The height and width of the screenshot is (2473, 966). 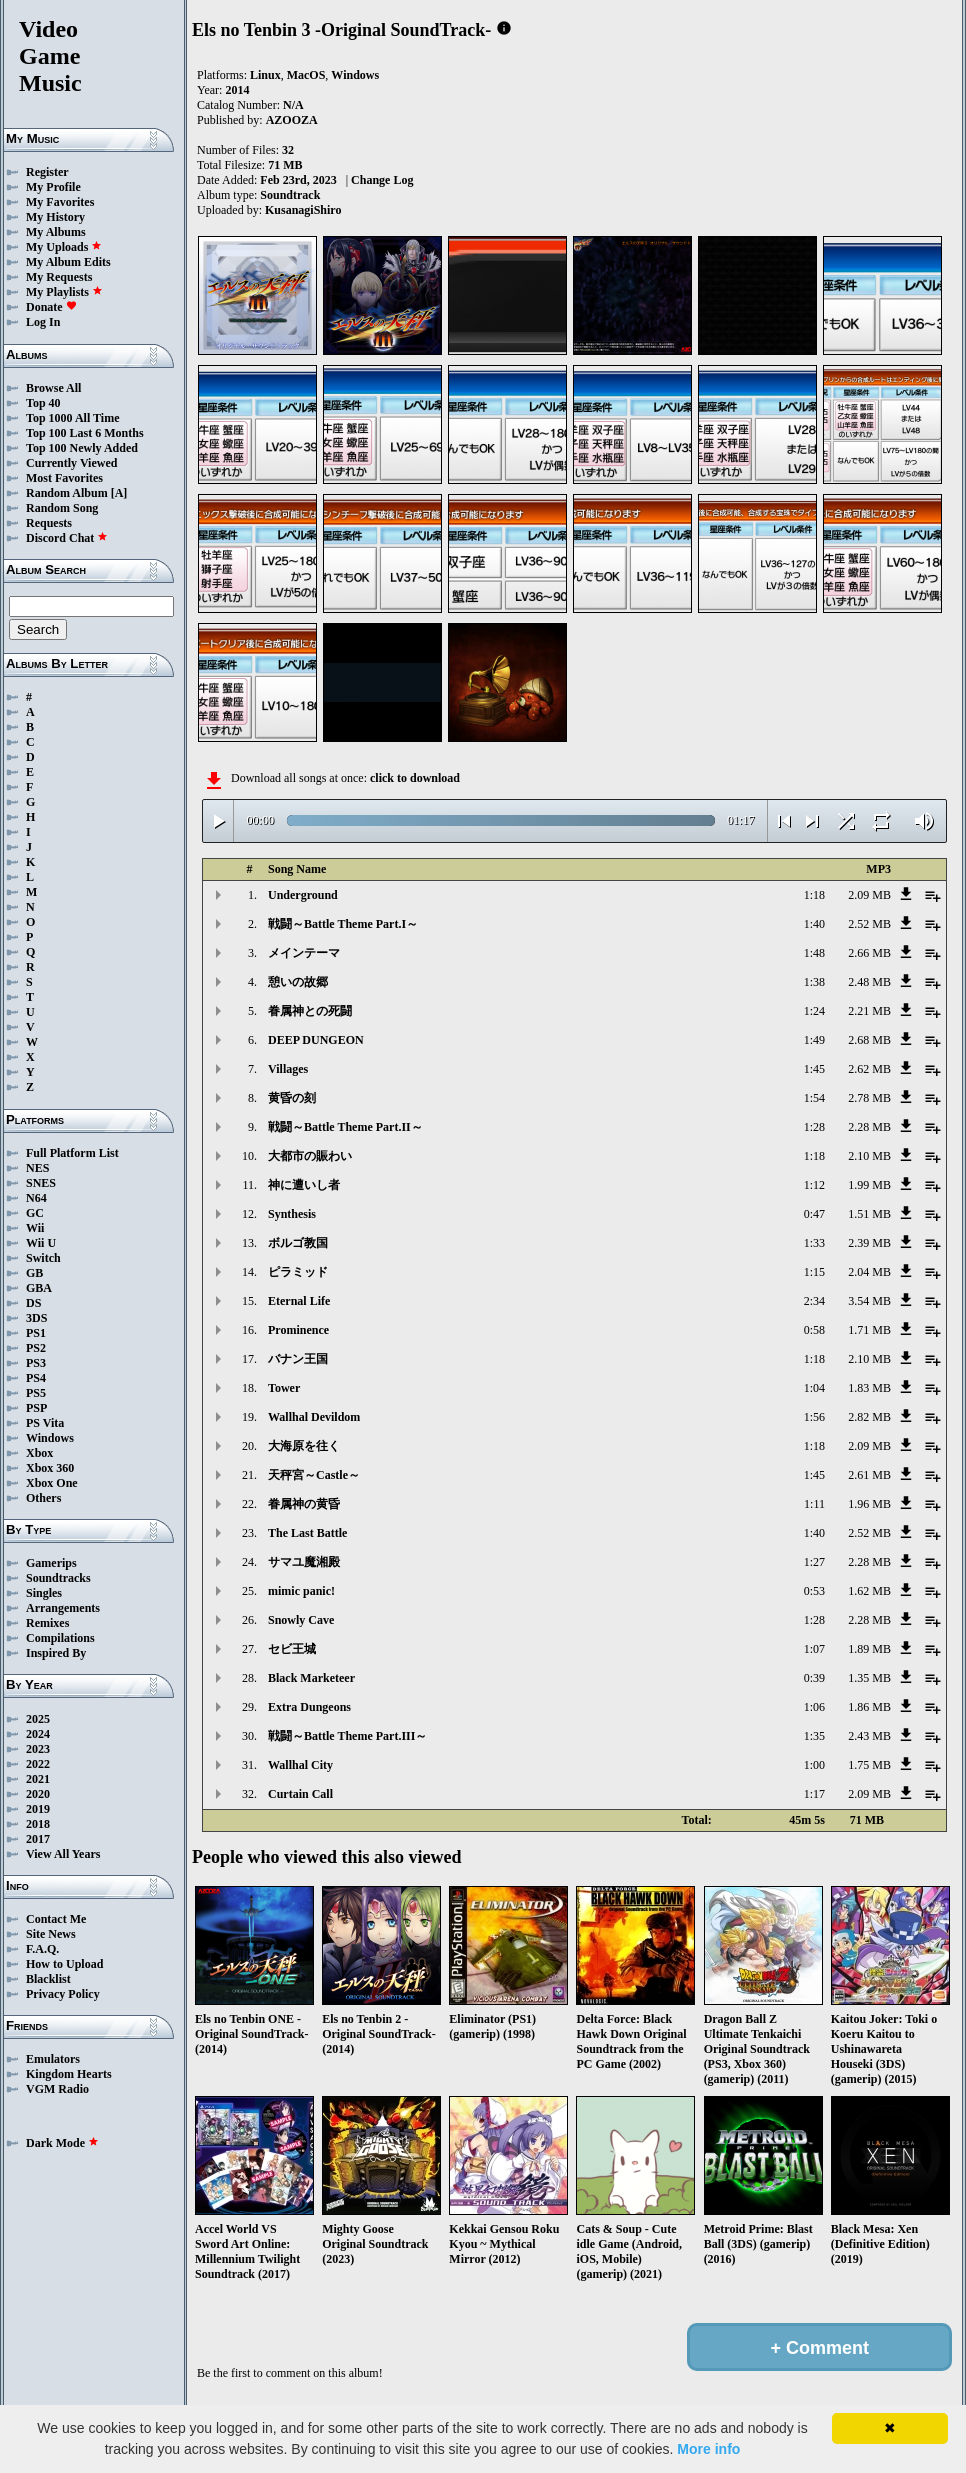 What do you see at coordinates (63, 1854) in the screenshot?
I see `View All Years` at bounding box center [63, 1854].